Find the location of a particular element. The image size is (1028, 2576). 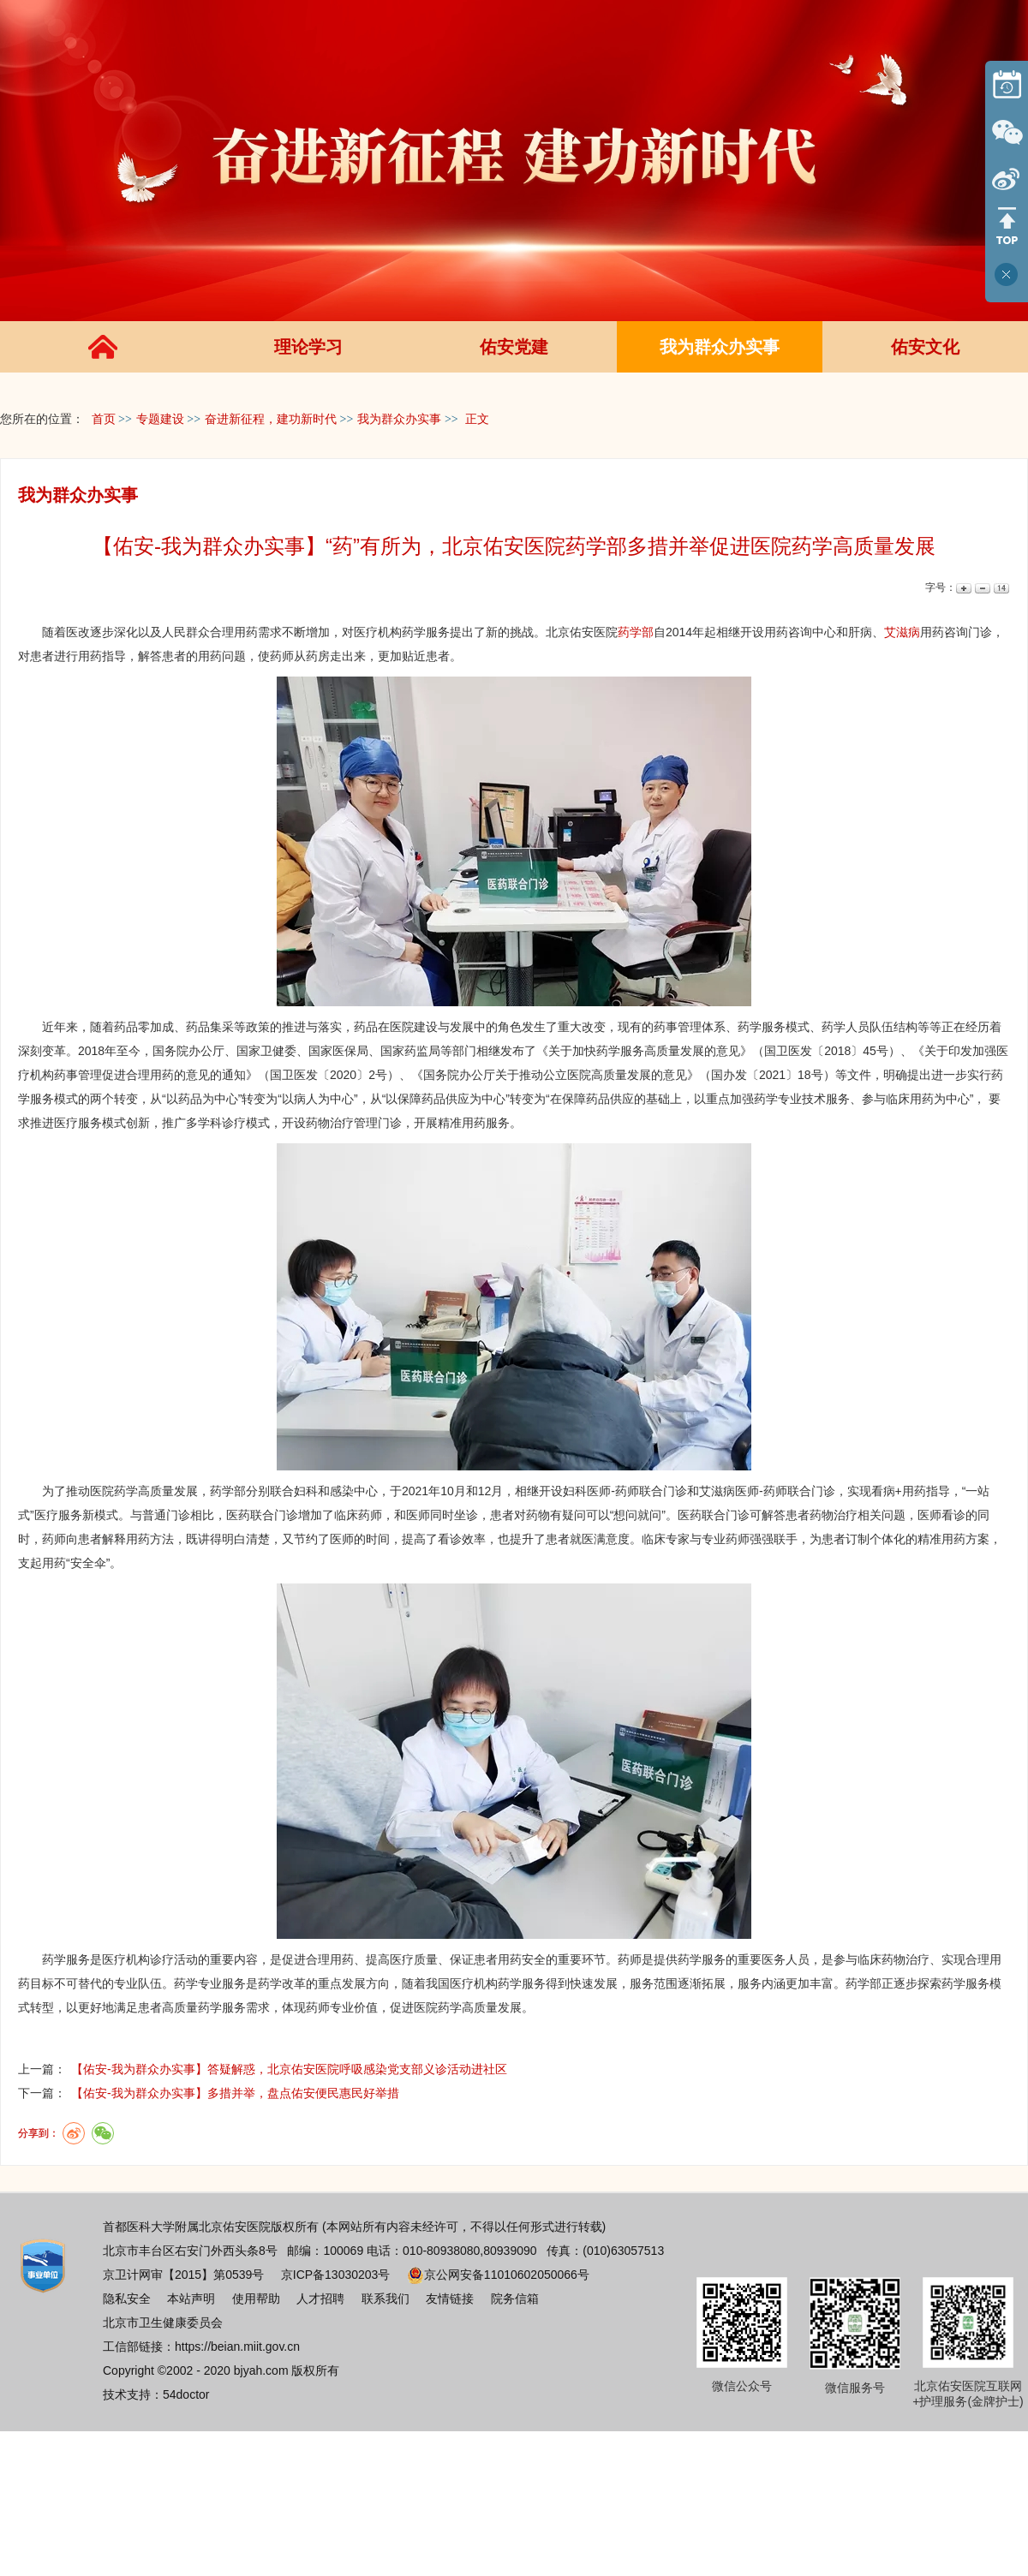

京ICP备13030203号 is located at coordinates (336, 2274).